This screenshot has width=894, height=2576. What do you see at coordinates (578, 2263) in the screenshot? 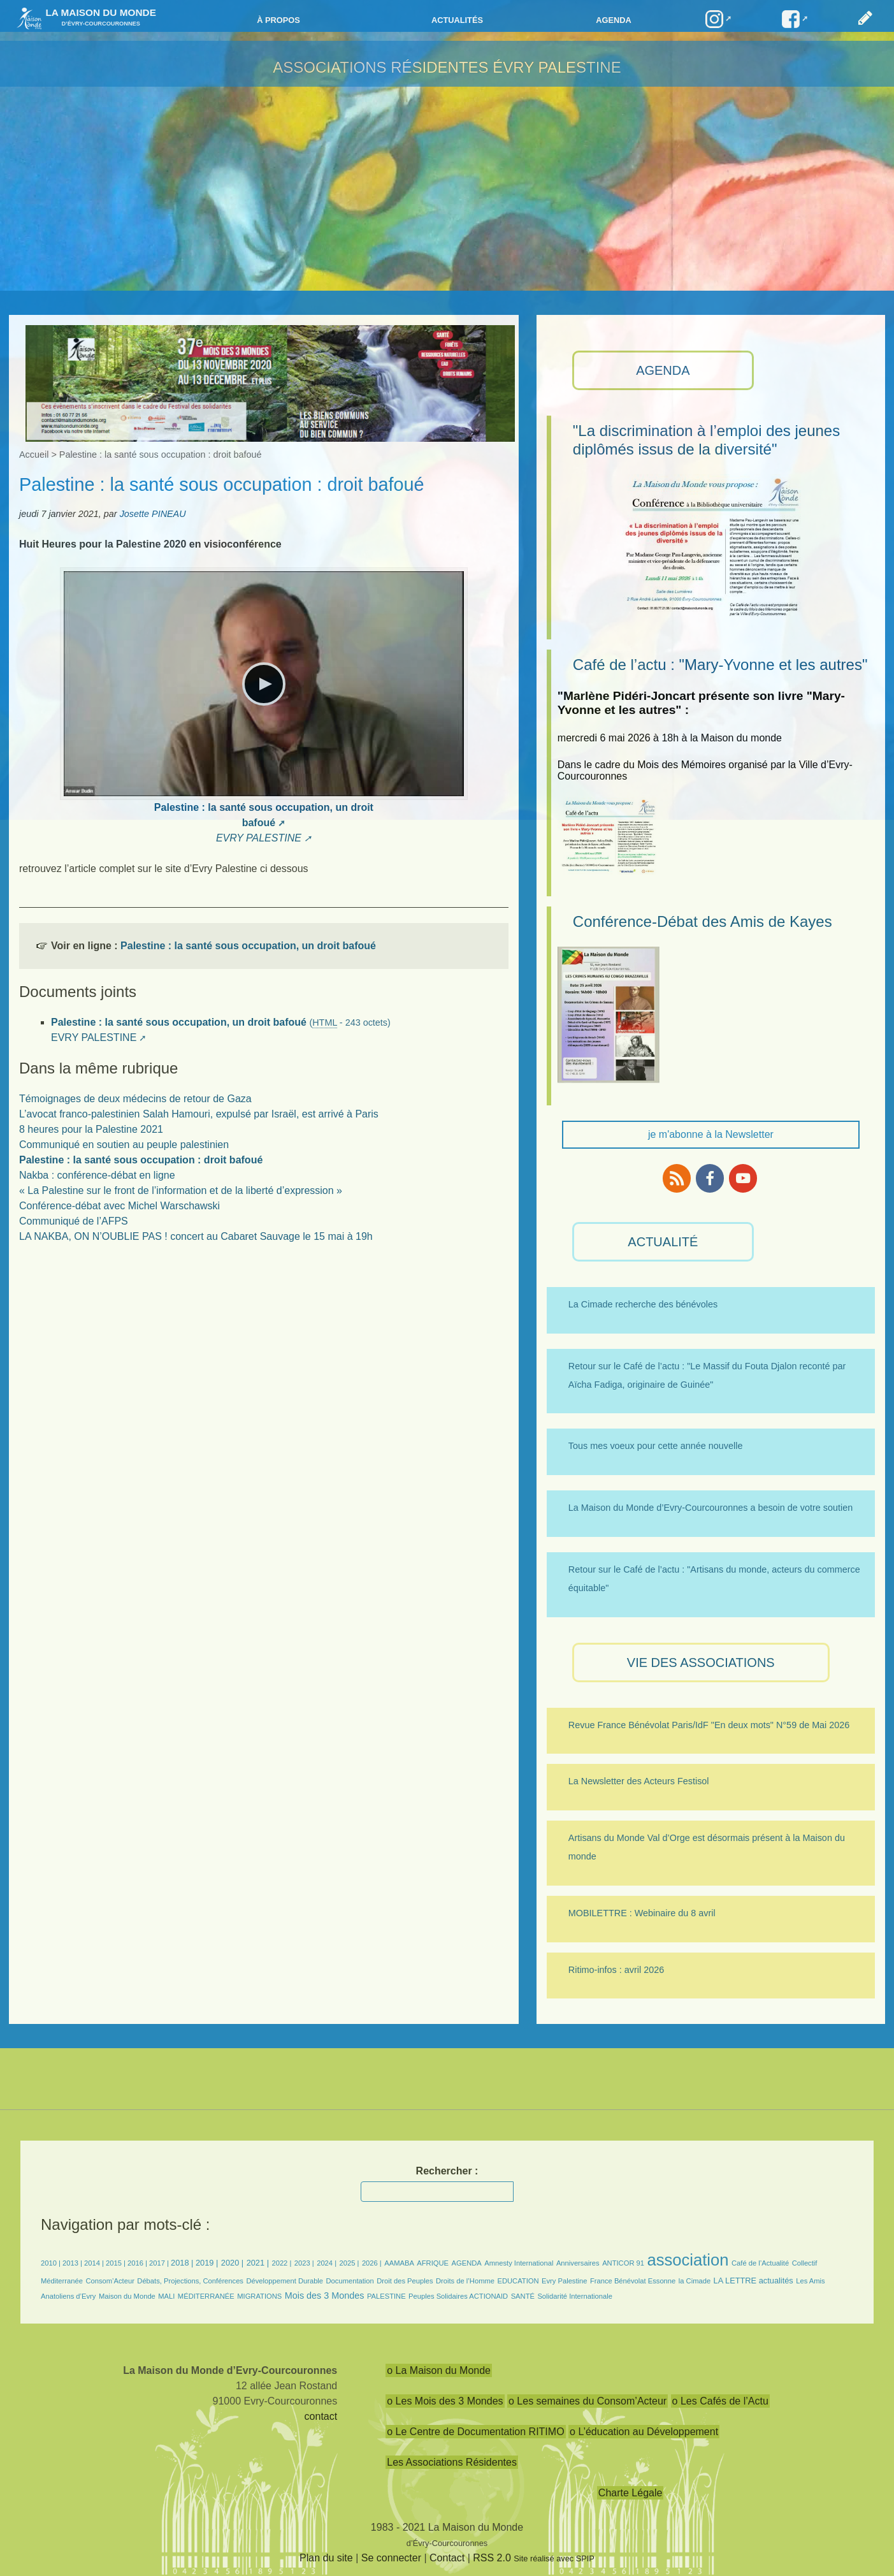
I see `Anniversaires` at bounding box center [578, 2263].